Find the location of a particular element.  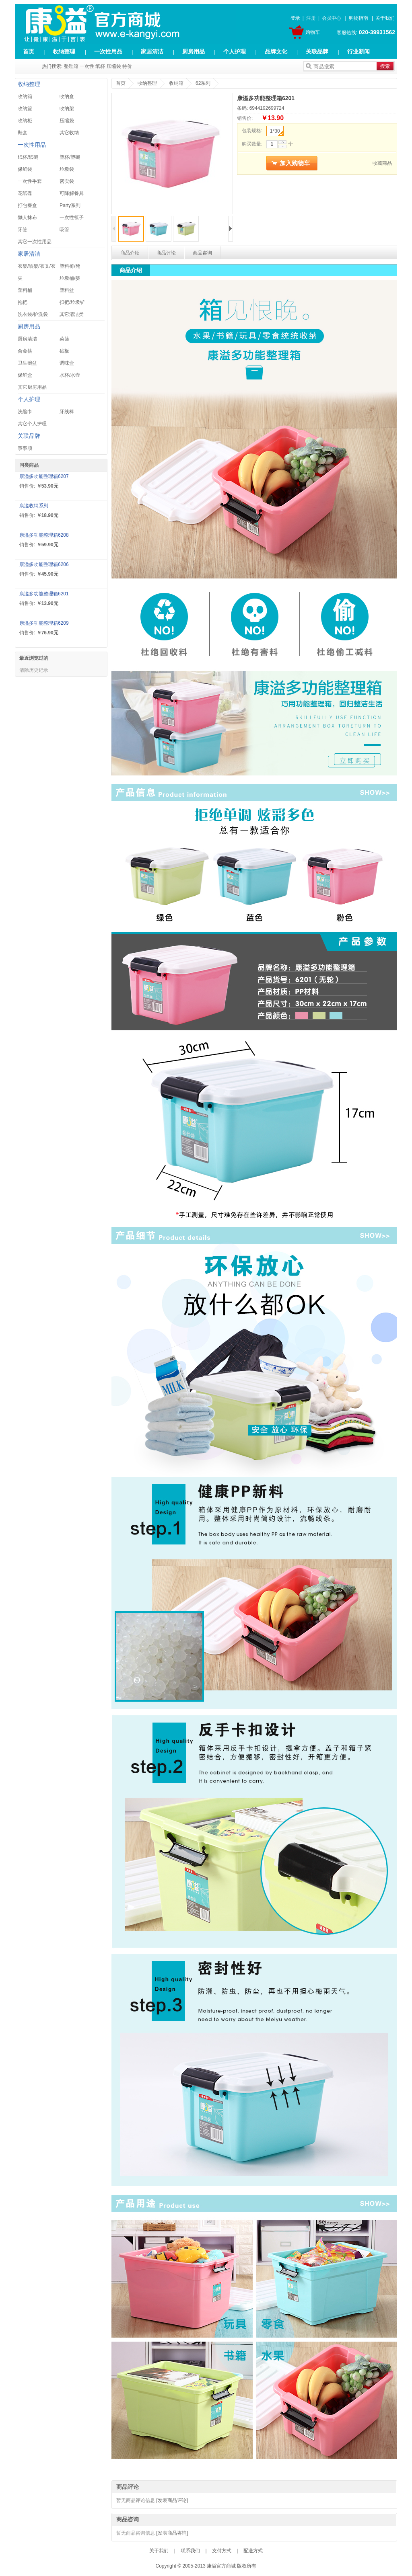

水杯/水壶 is located at coordinates (70, 375).